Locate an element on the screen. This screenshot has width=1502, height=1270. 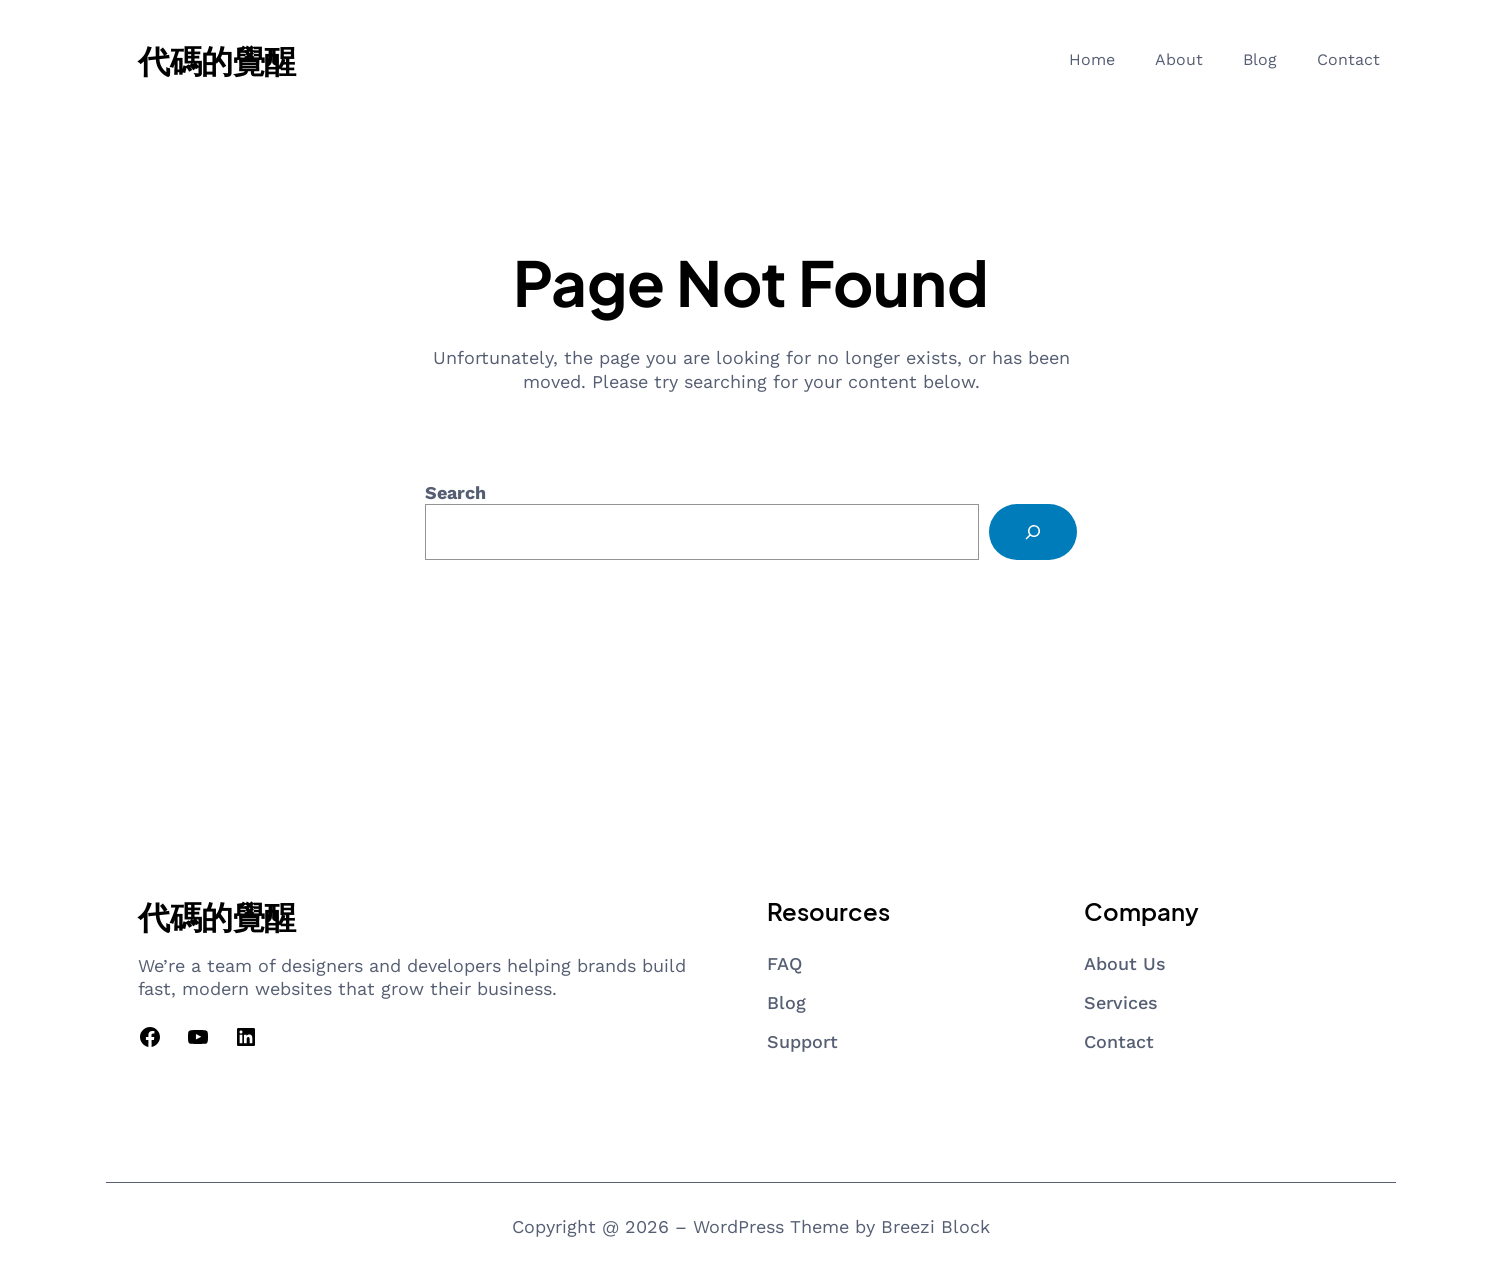
[Search] is located at coordinates (1033, 532).